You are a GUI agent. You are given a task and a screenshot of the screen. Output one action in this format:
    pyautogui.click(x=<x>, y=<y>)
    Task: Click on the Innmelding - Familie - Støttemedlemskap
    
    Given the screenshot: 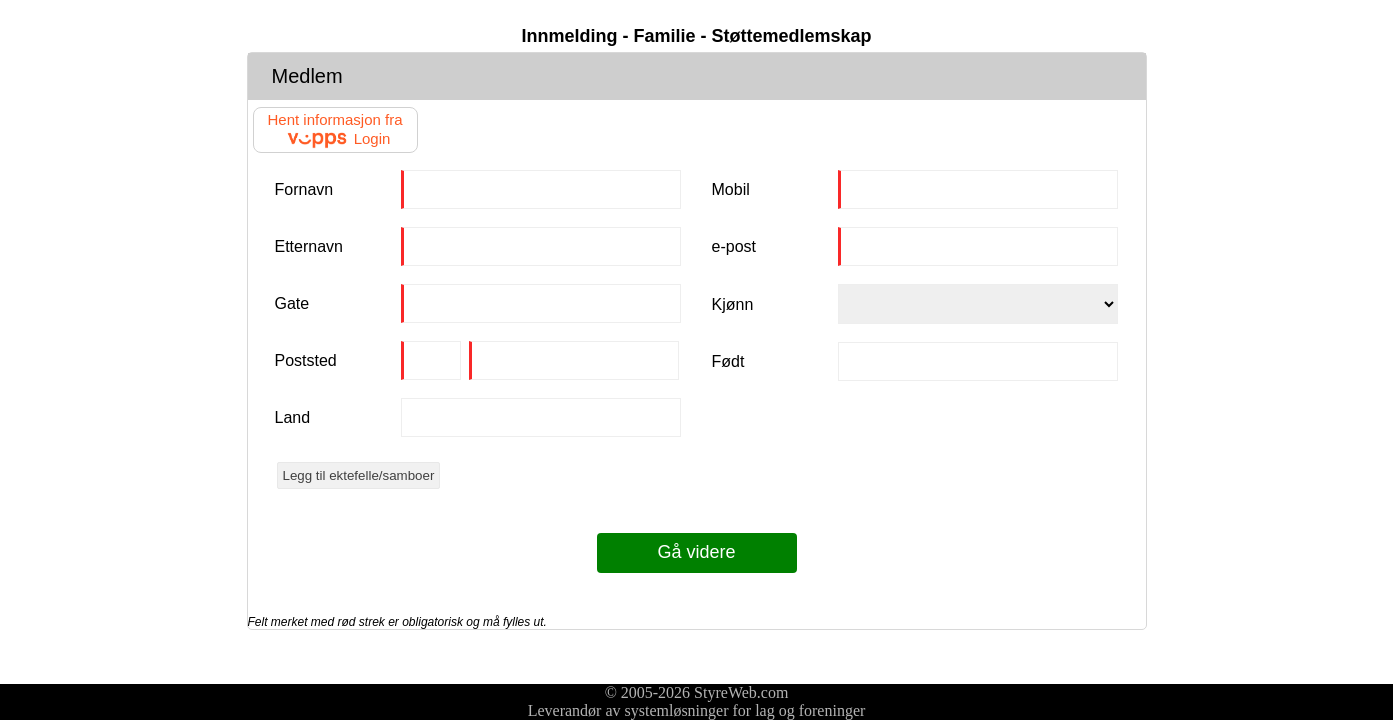 What is the action you would take?
    pyautogui.click(x=696, y=36)
    